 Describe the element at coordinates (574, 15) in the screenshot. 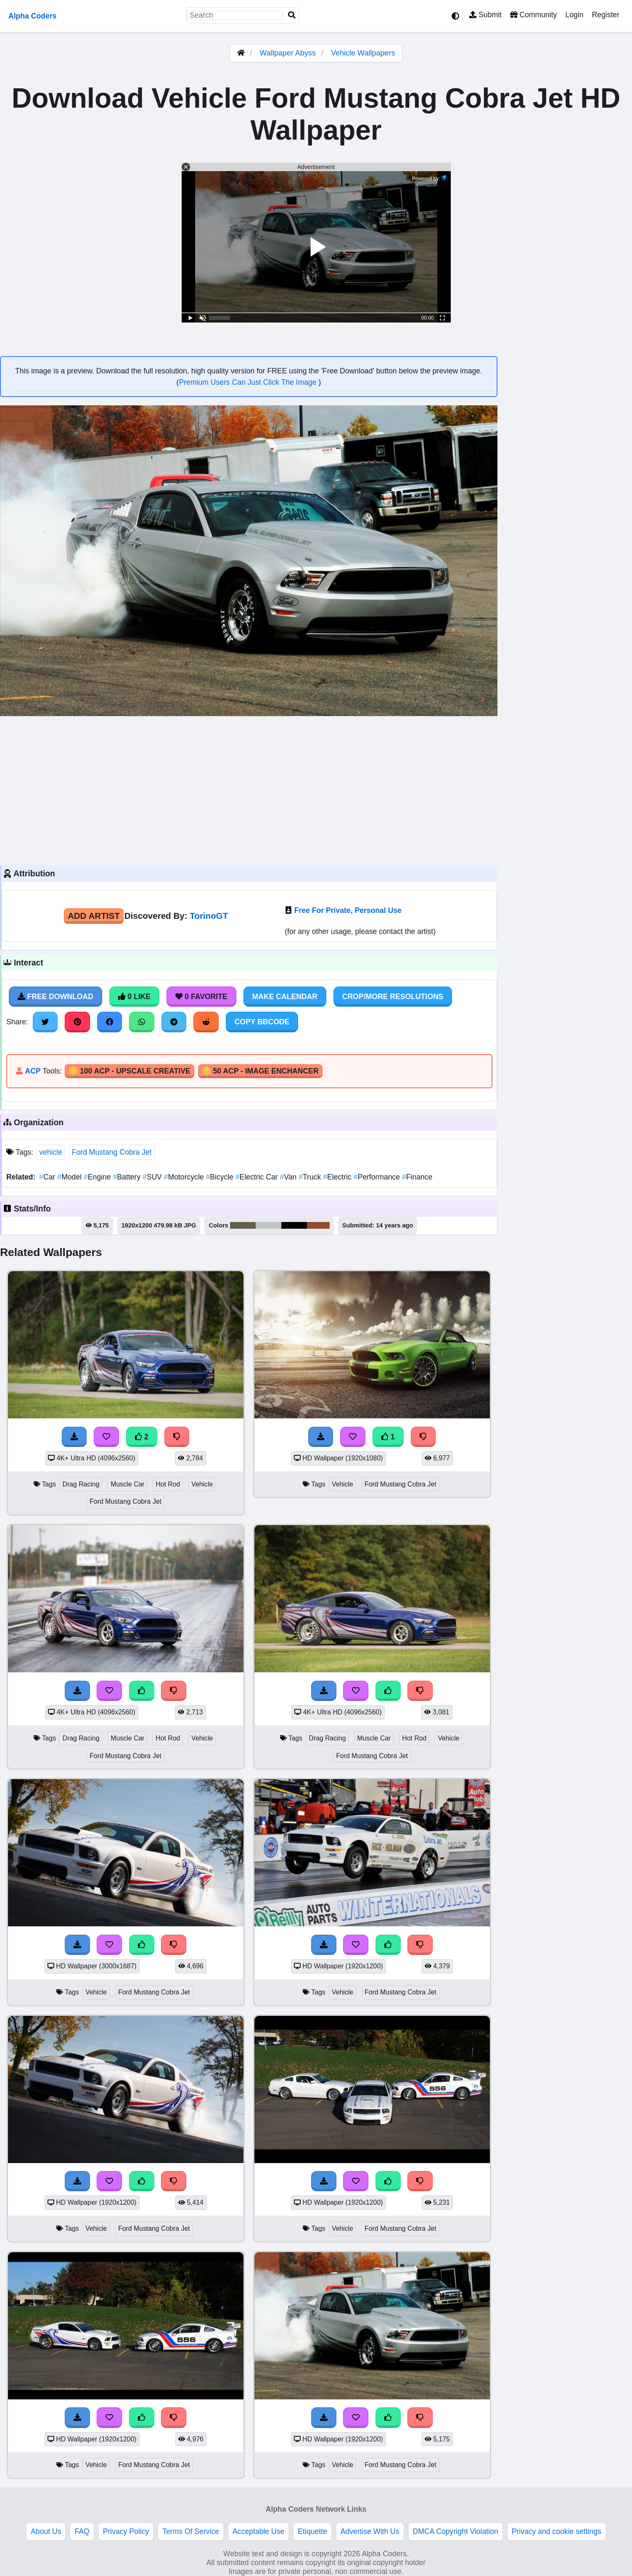

I see `Login` at that location.